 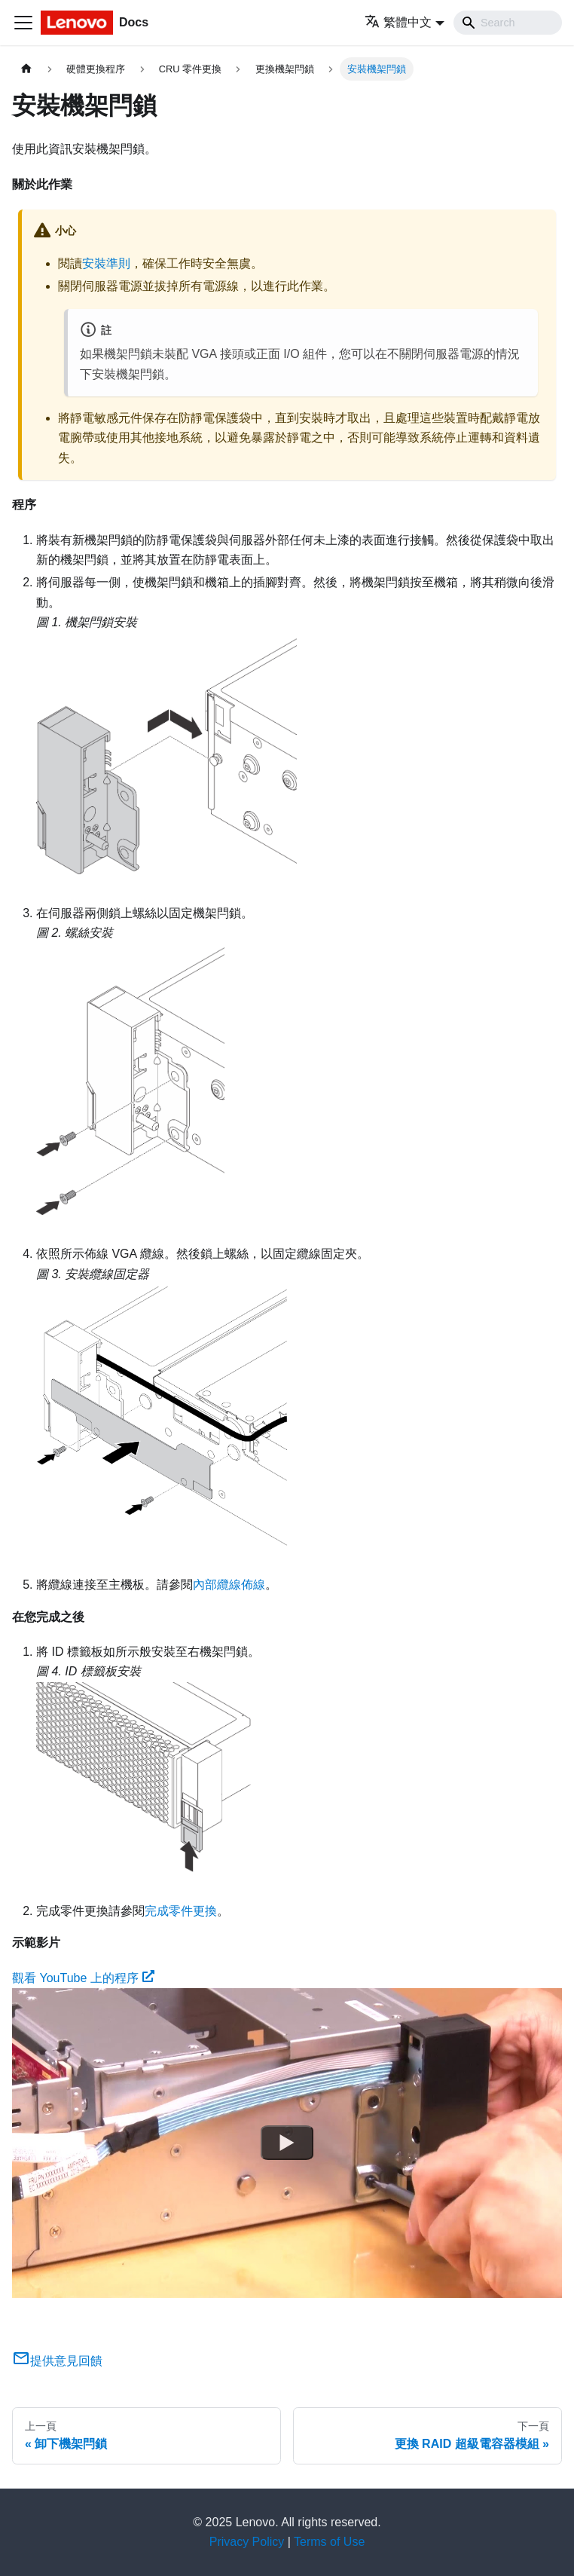 What do you see at coordinates (106, 263) in the screenshot?
I see `安裝準則` at bounding box center [106, 263].